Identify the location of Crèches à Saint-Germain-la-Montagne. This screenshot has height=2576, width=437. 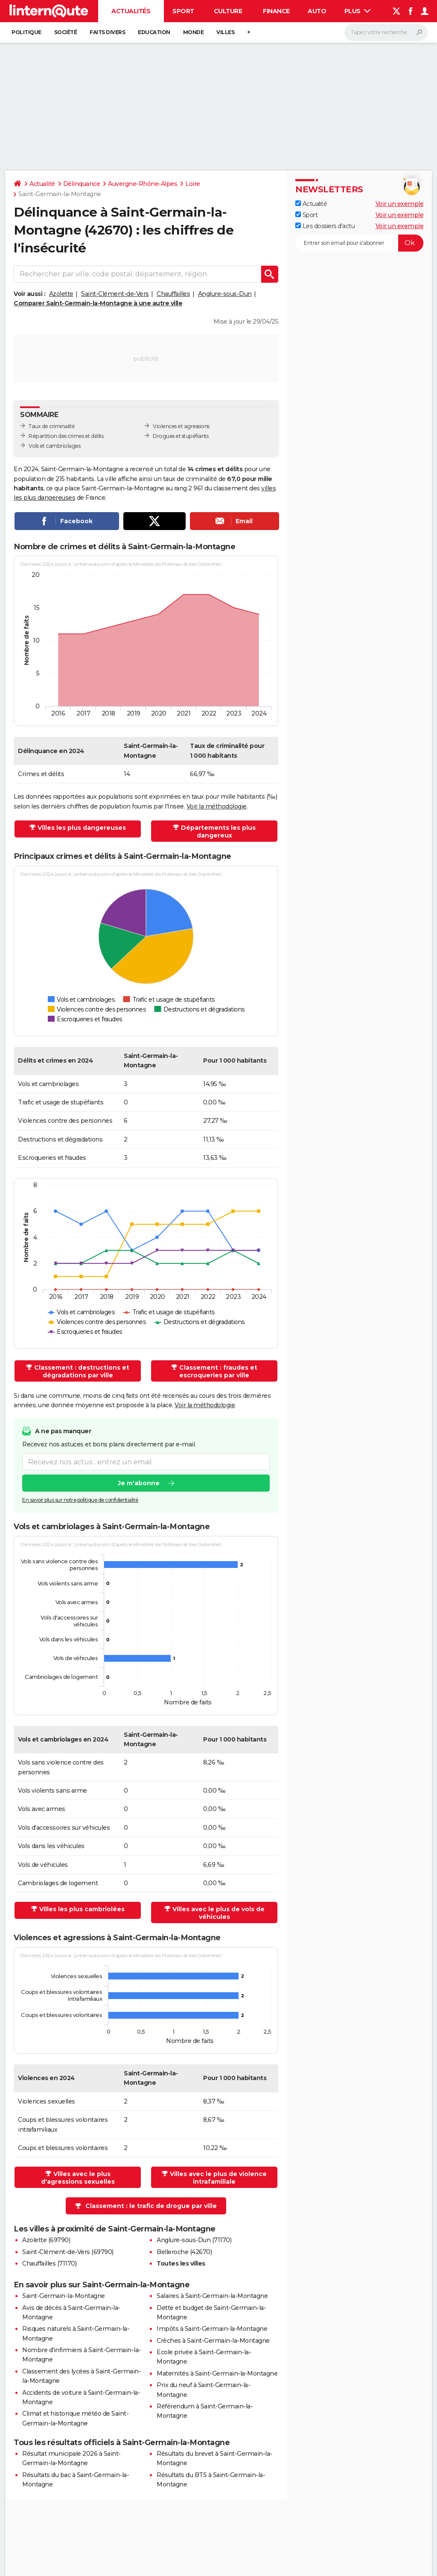
(213, 2340).